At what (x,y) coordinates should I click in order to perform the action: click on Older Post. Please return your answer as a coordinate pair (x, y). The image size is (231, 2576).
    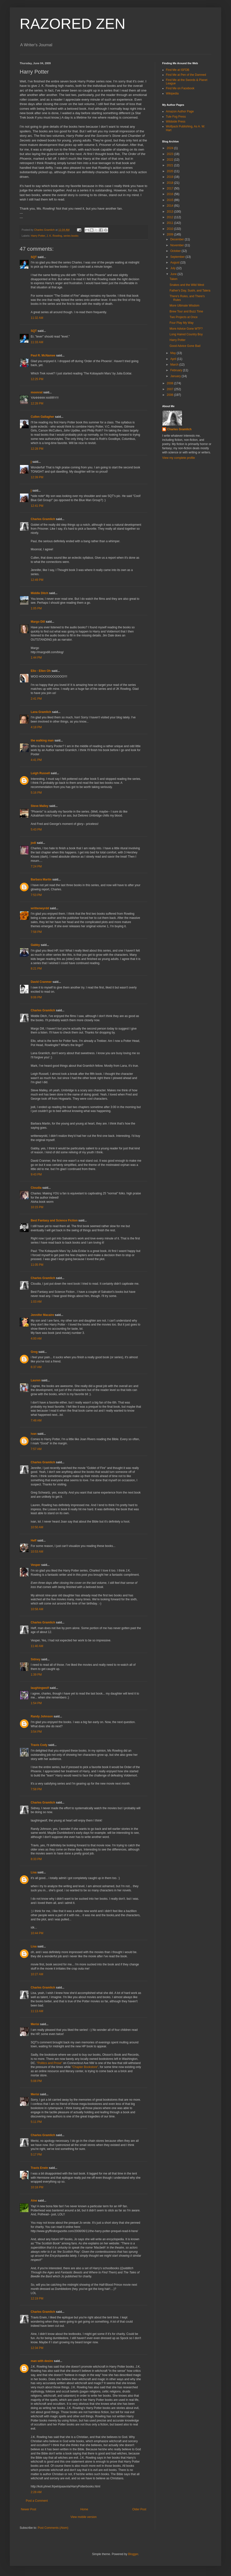
    Looking at the image, I should click on (139, 2509).